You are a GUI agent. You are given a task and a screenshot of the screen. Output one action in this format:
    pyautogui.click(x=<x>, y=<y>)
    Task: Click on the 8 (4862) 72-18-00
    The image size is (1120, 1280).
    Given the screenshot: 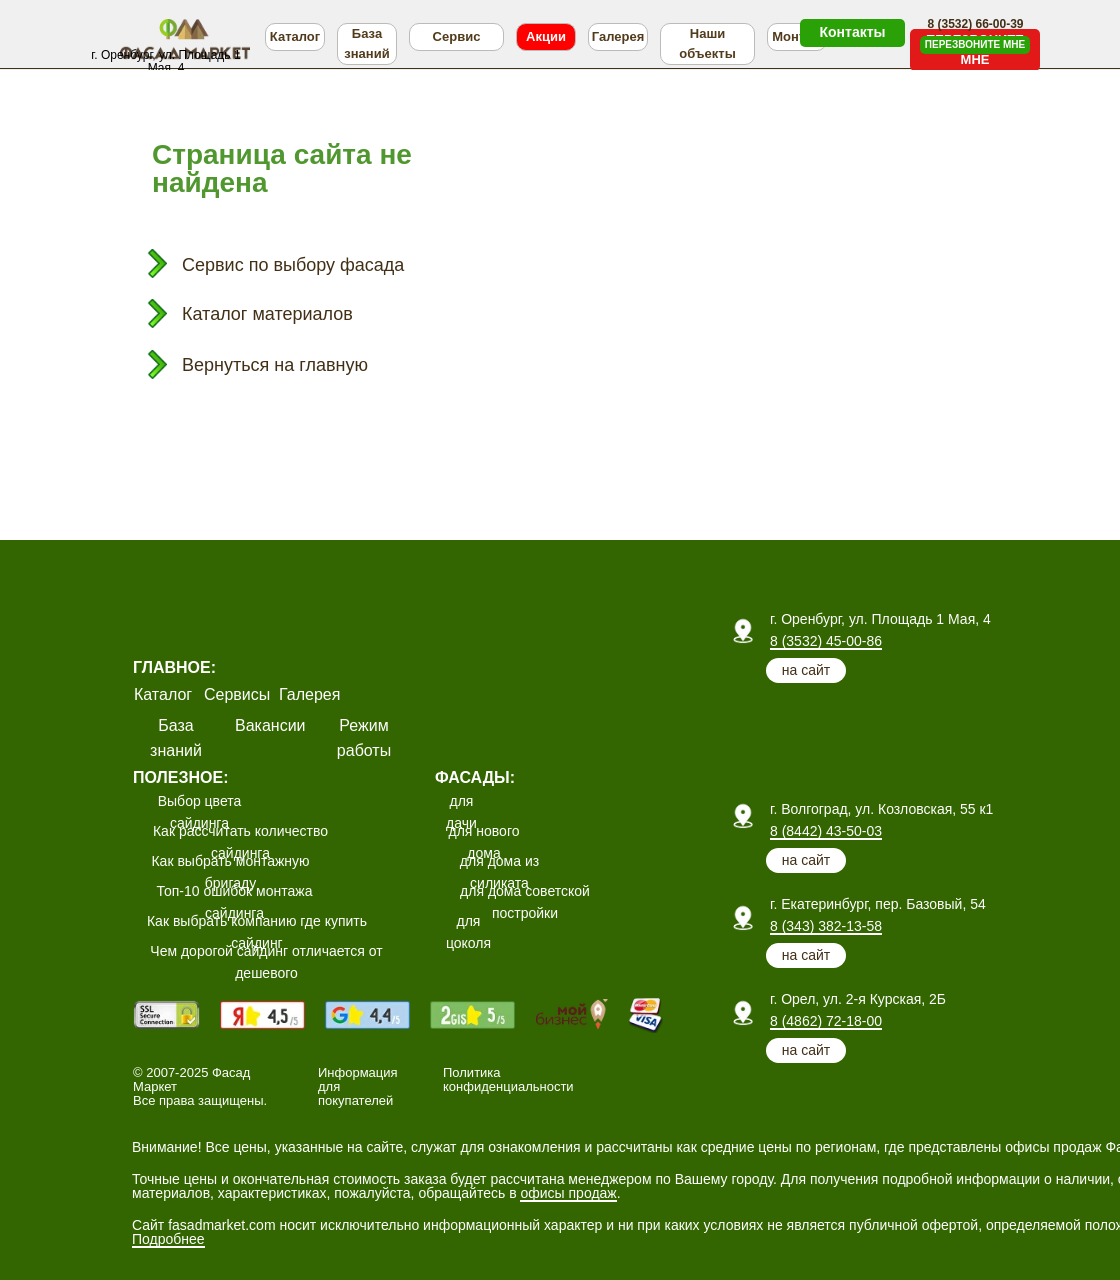 What is the action you would take?
    pyautogui.click(x=826, y=1021)
    